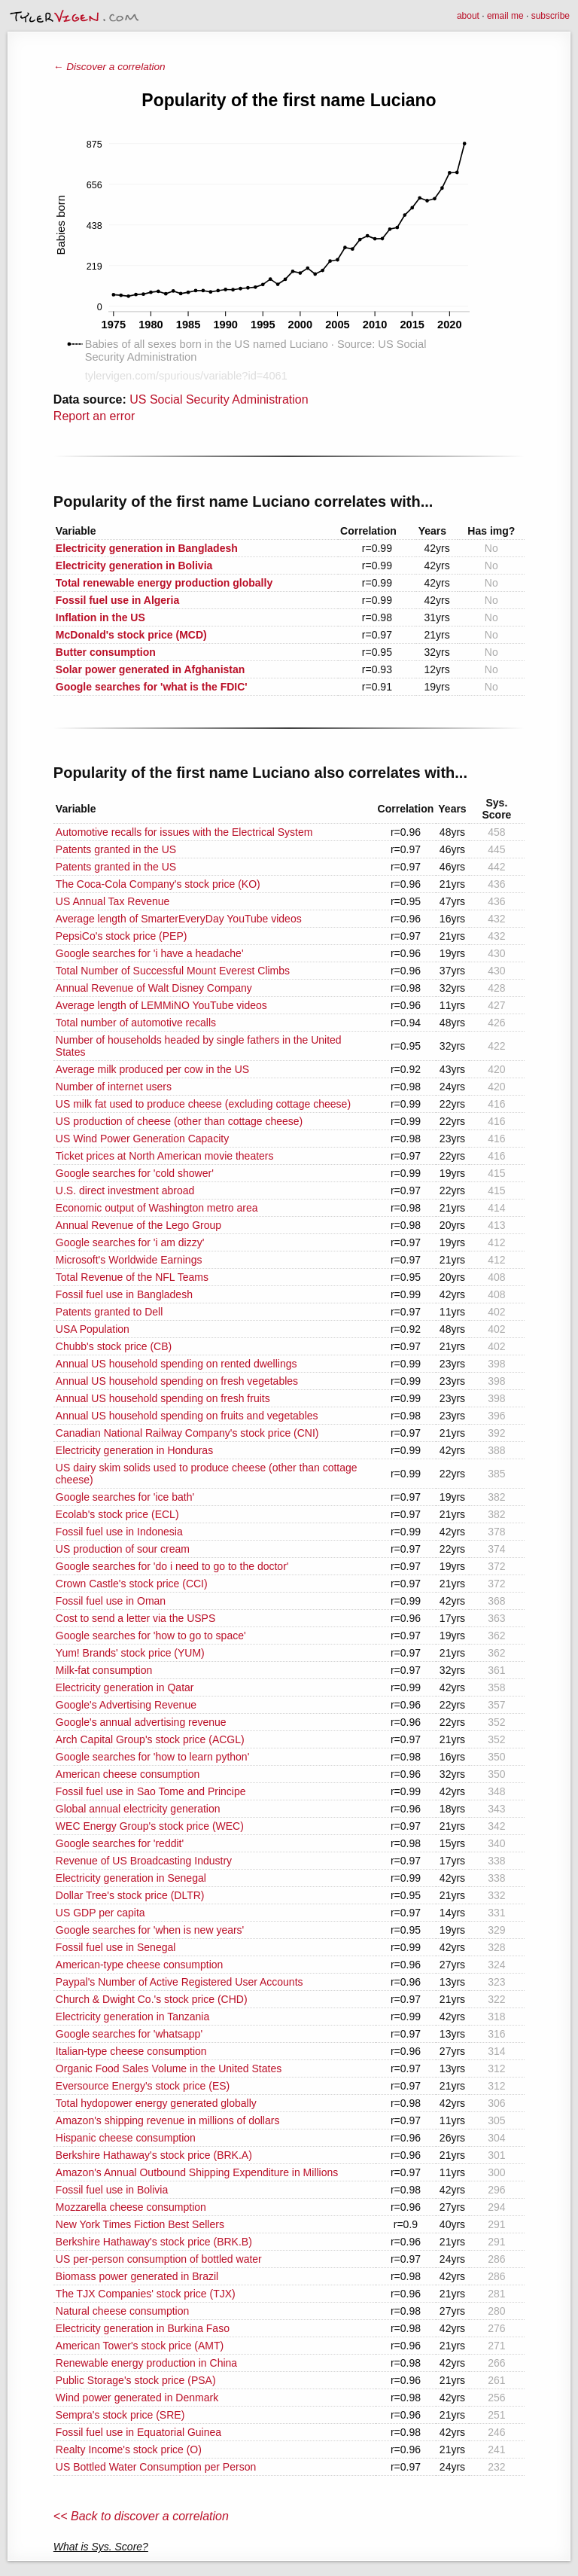 The image size is (578, 2576). What do you see at coordinates (138, 1225) in the screenshot?
I see `Annual Revenue of the Lego Group` at bounding box center [138, 1225].